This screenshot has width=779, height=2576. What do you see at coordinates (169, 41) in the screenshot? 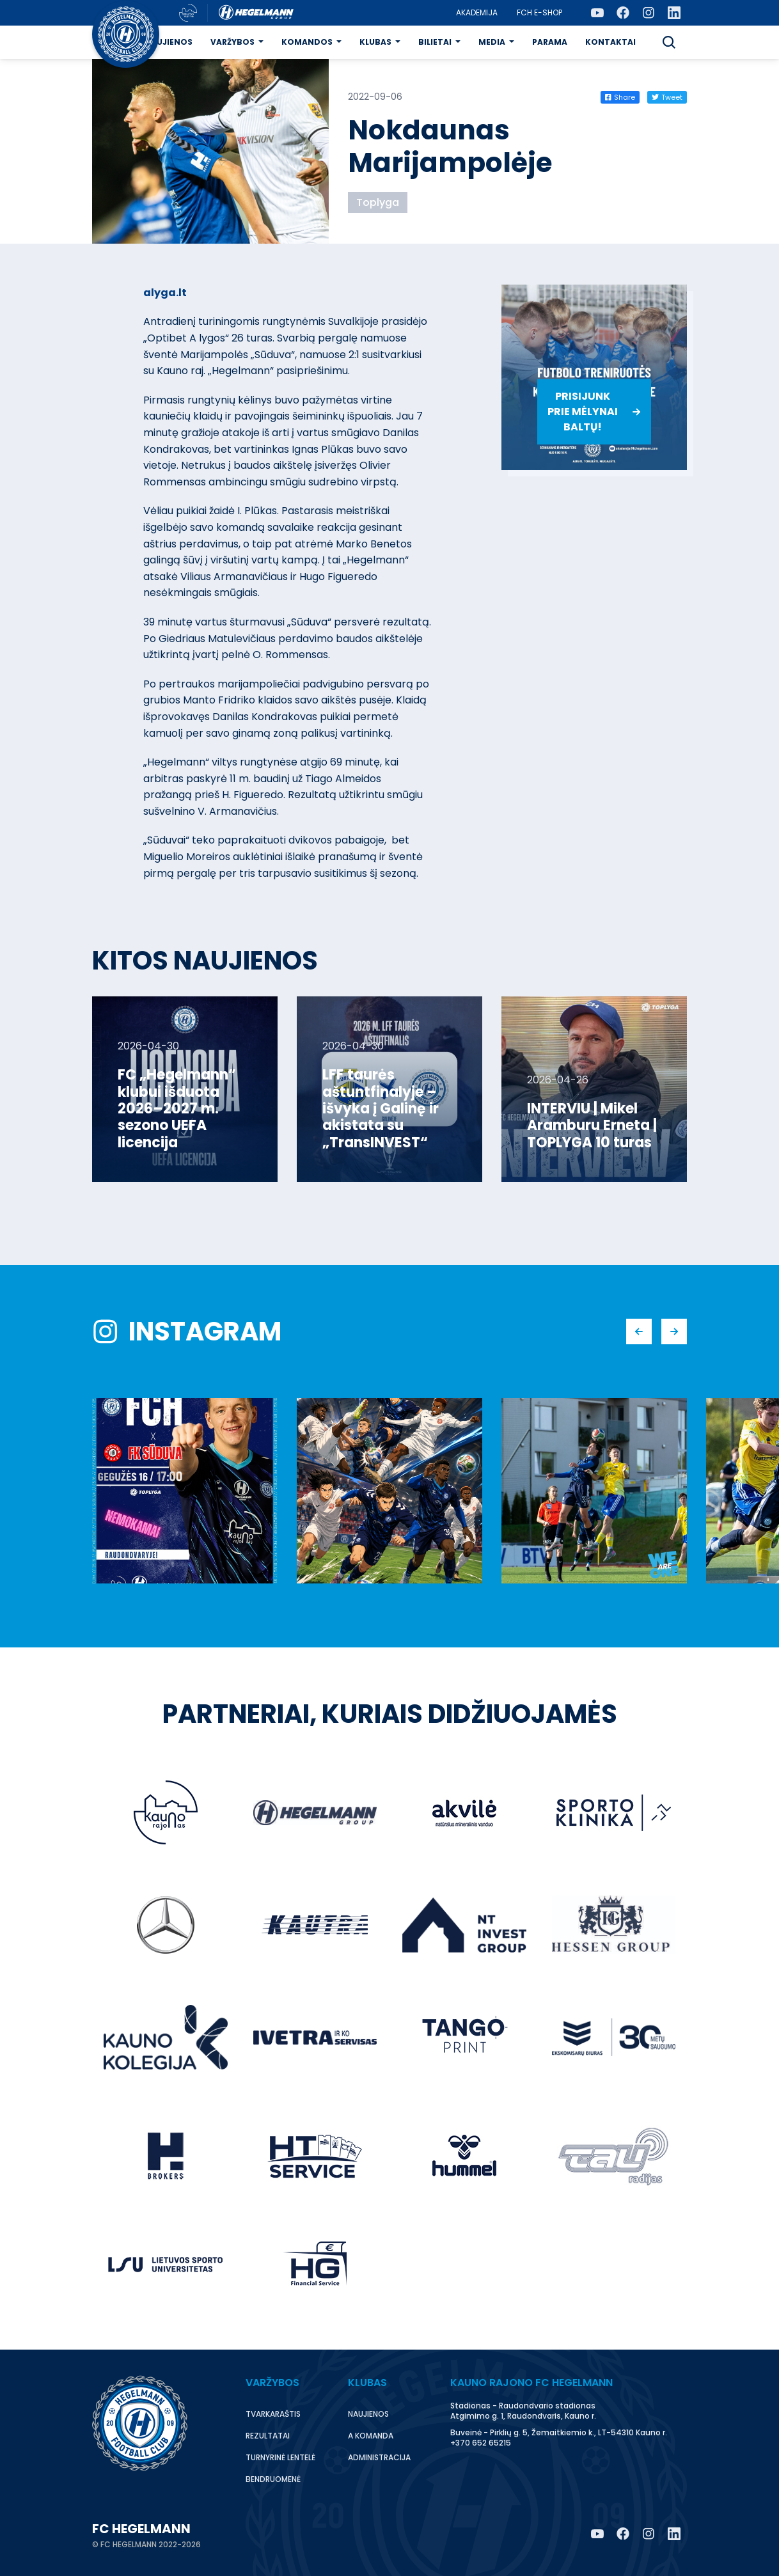
I see `Naujienos` at bounding box center [169, 41].